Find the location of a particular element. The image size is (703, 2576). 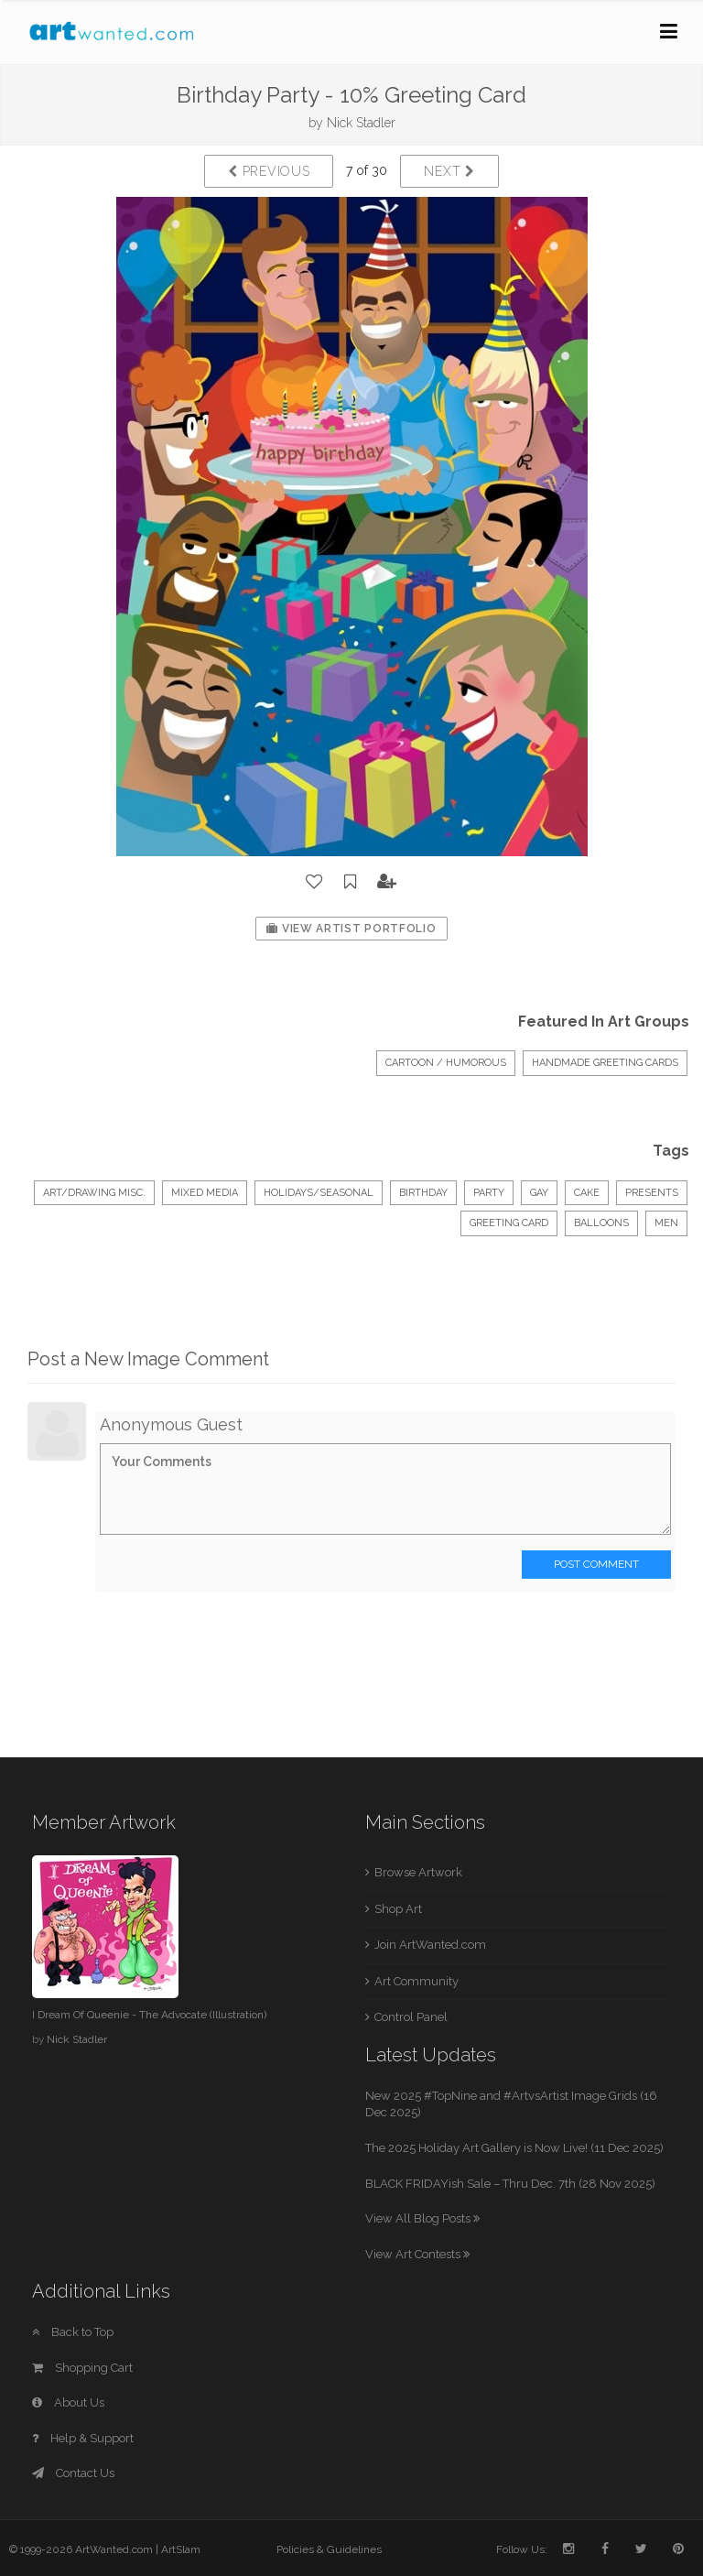

birthday is located at coordinates (423, 1193).